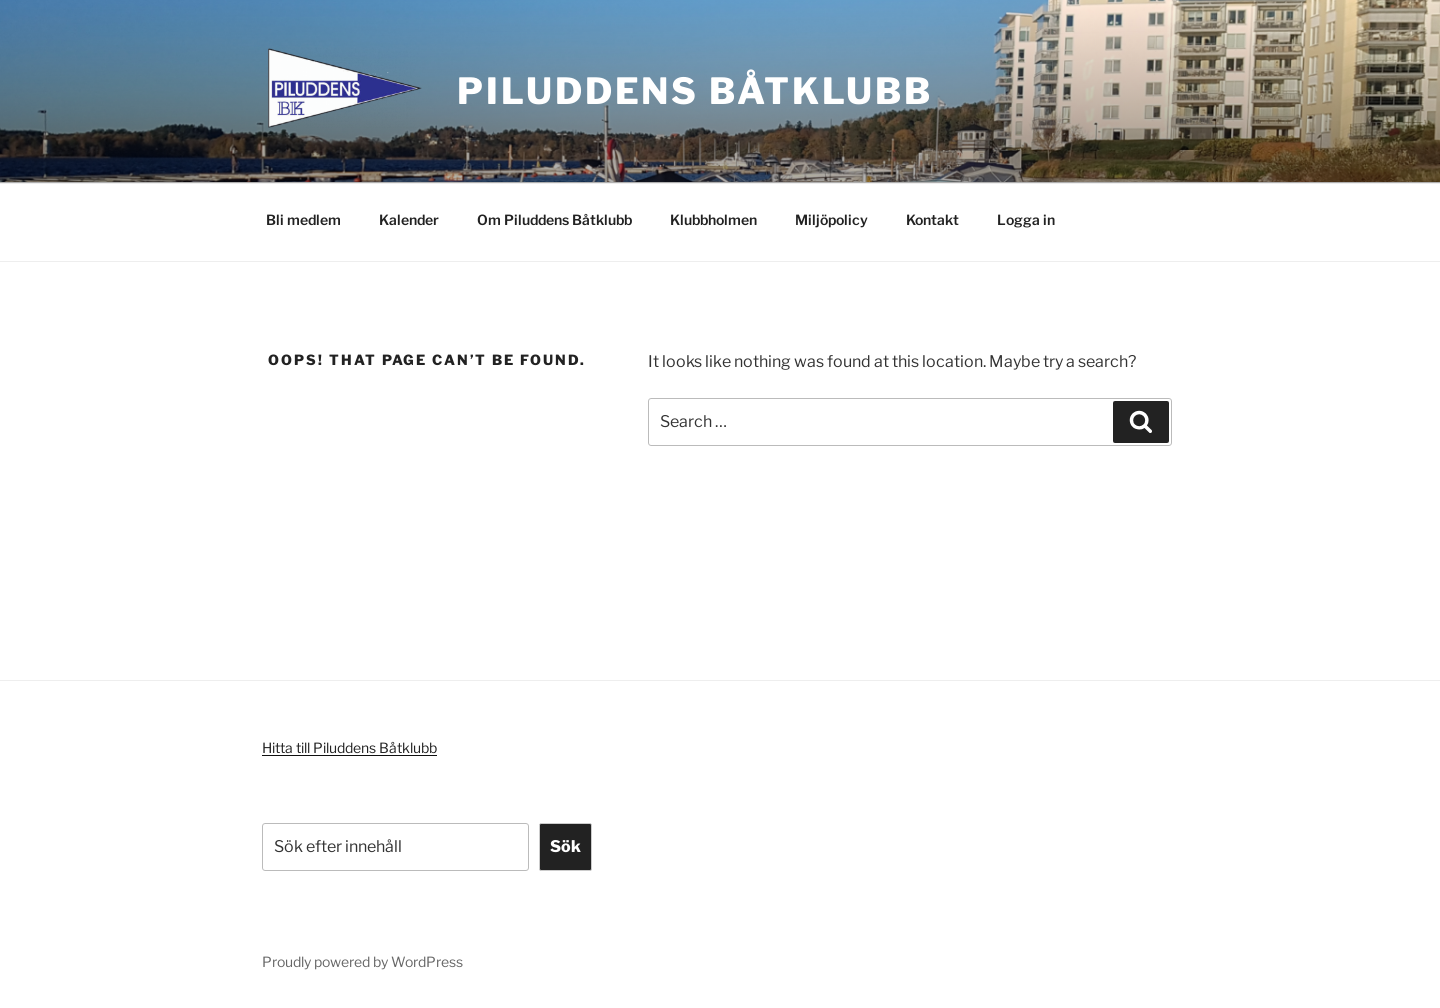 The height and width of the screenshot is (1008, 1440). I want to click on Kontakt, so click(932, 219).